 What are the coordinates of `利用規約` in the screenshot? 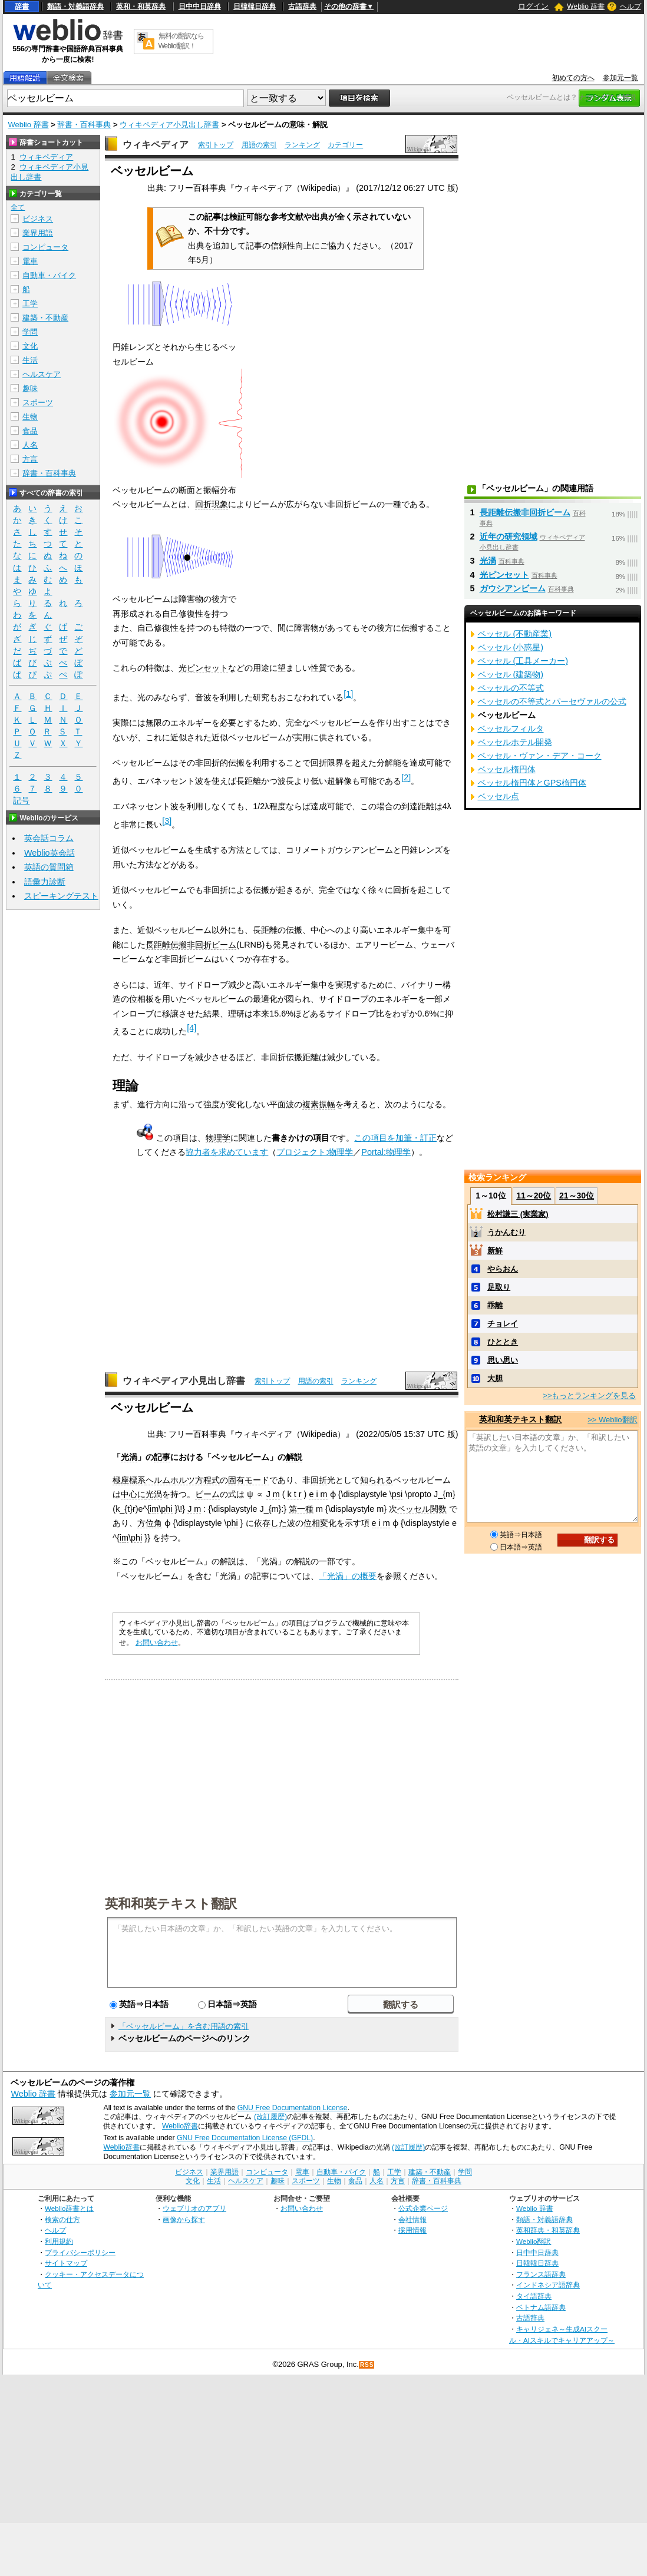 It's located at (59, 2241).